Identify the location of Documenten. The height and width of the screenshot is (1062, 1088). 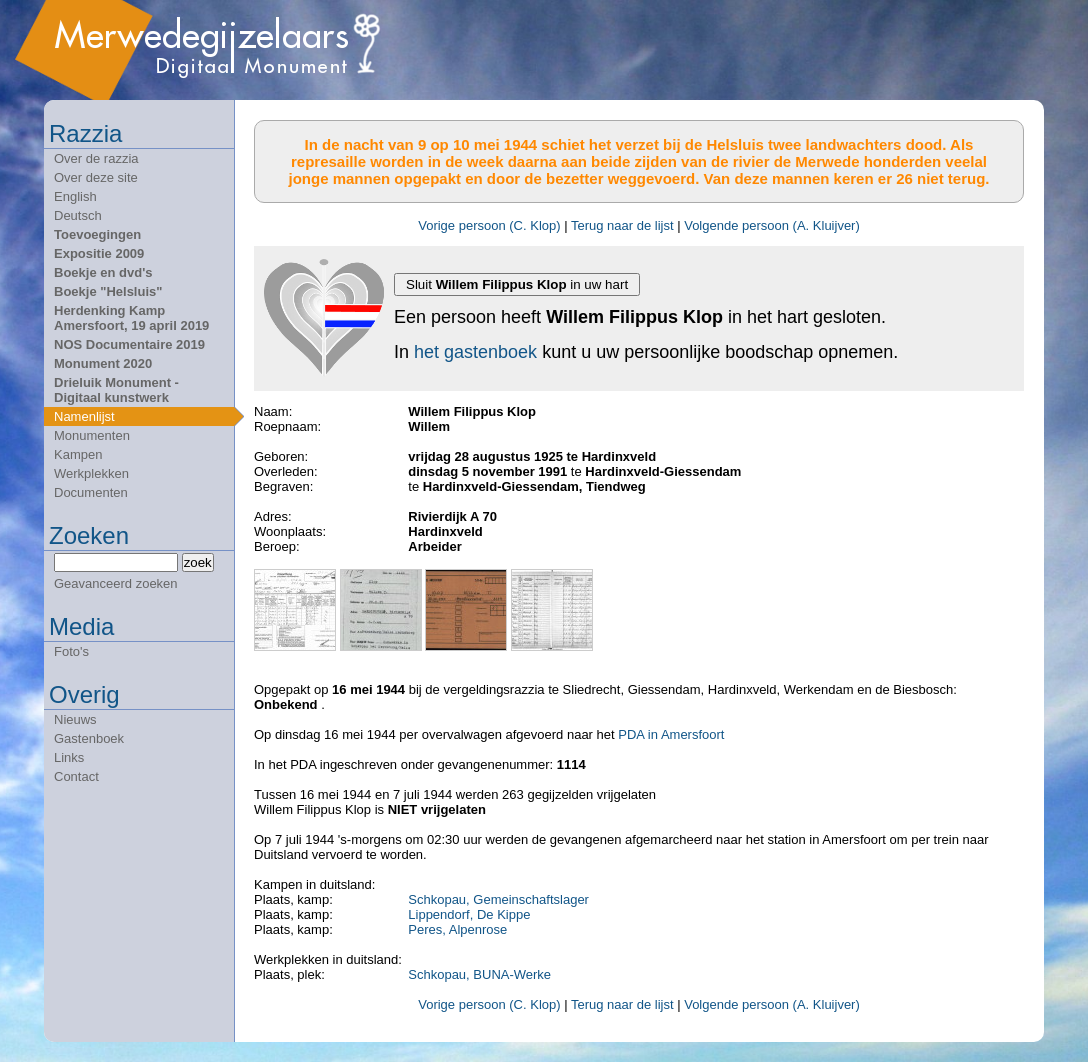
(91, 492).